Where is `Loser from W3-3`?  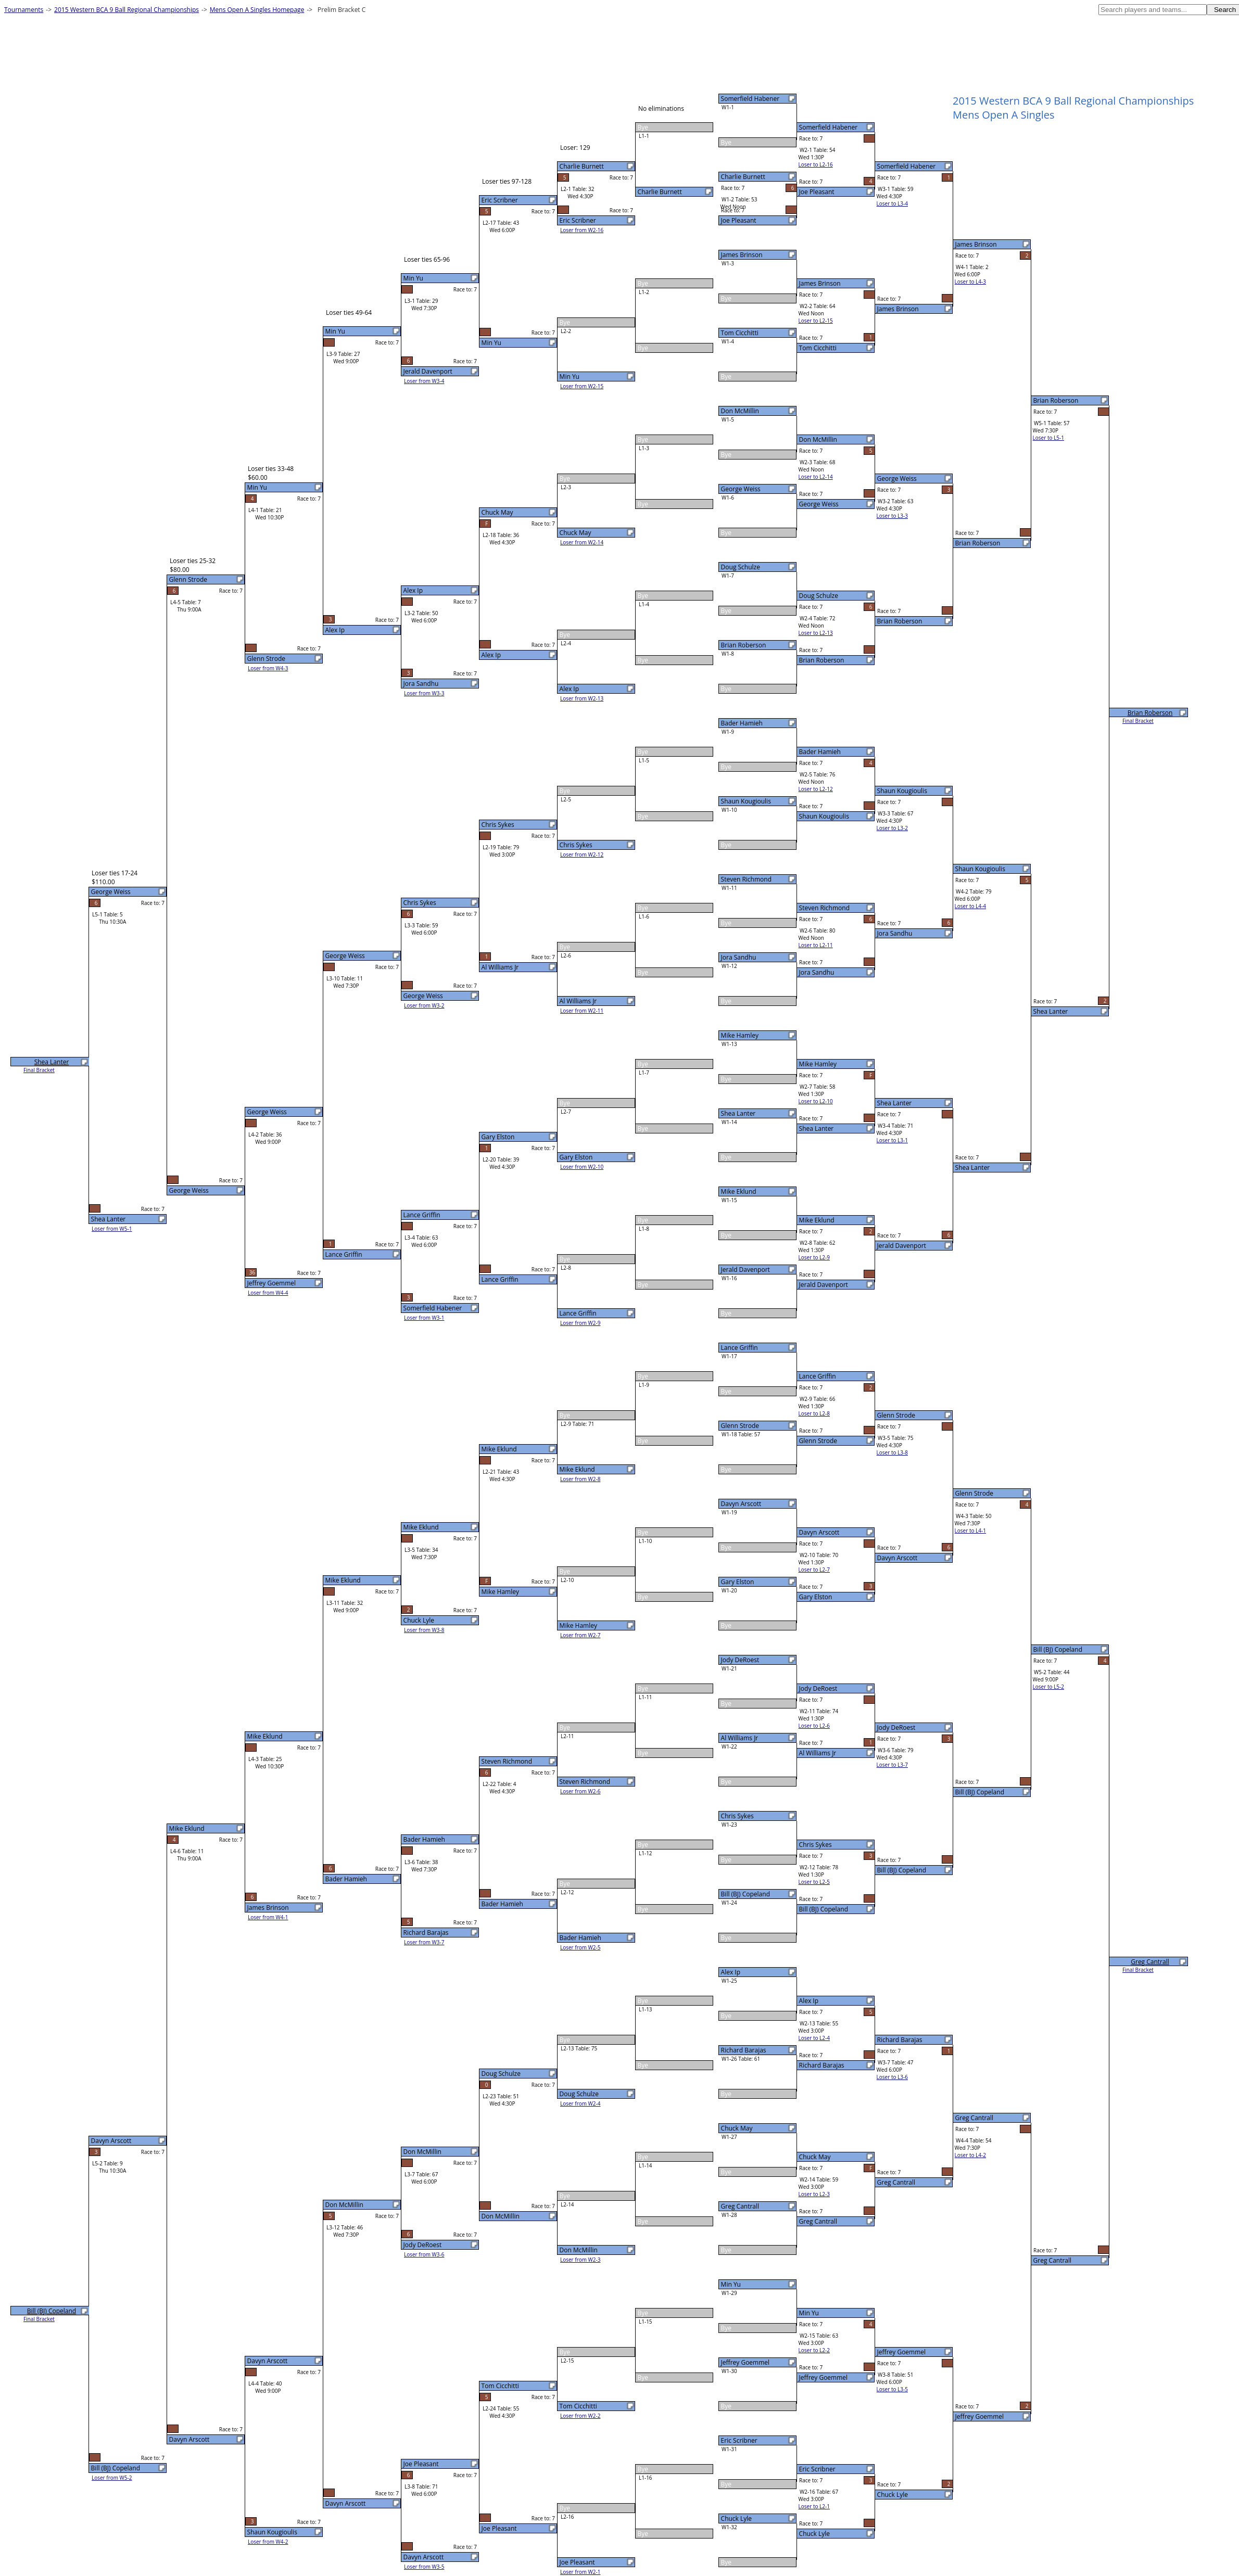
Loser from W3-3 is located at coordinates (424, 693).